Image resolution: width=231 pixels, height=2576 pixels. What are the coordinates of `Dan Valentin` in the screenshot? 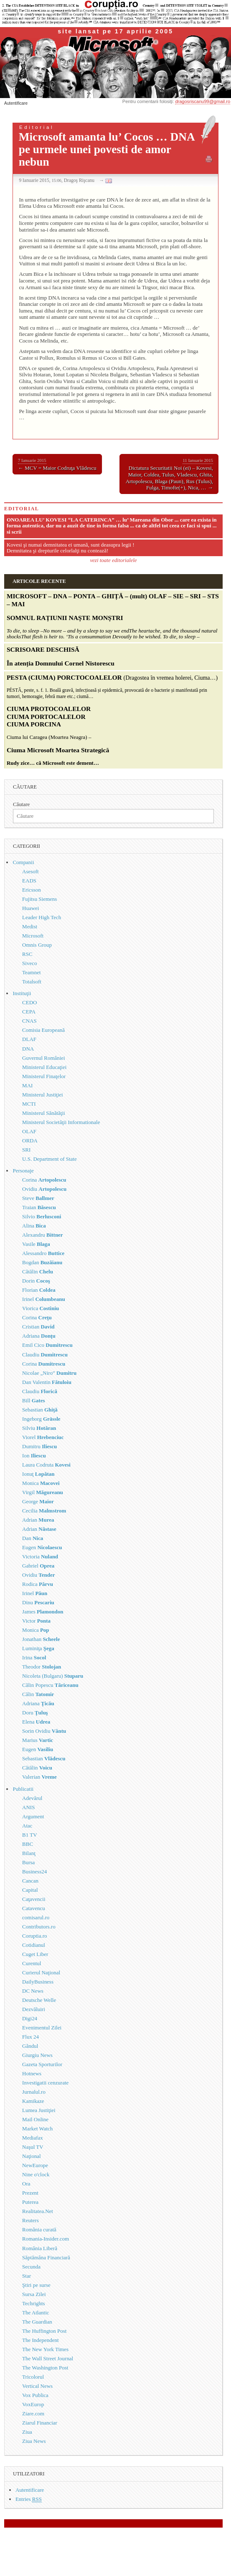 It's located at (46, 1382).